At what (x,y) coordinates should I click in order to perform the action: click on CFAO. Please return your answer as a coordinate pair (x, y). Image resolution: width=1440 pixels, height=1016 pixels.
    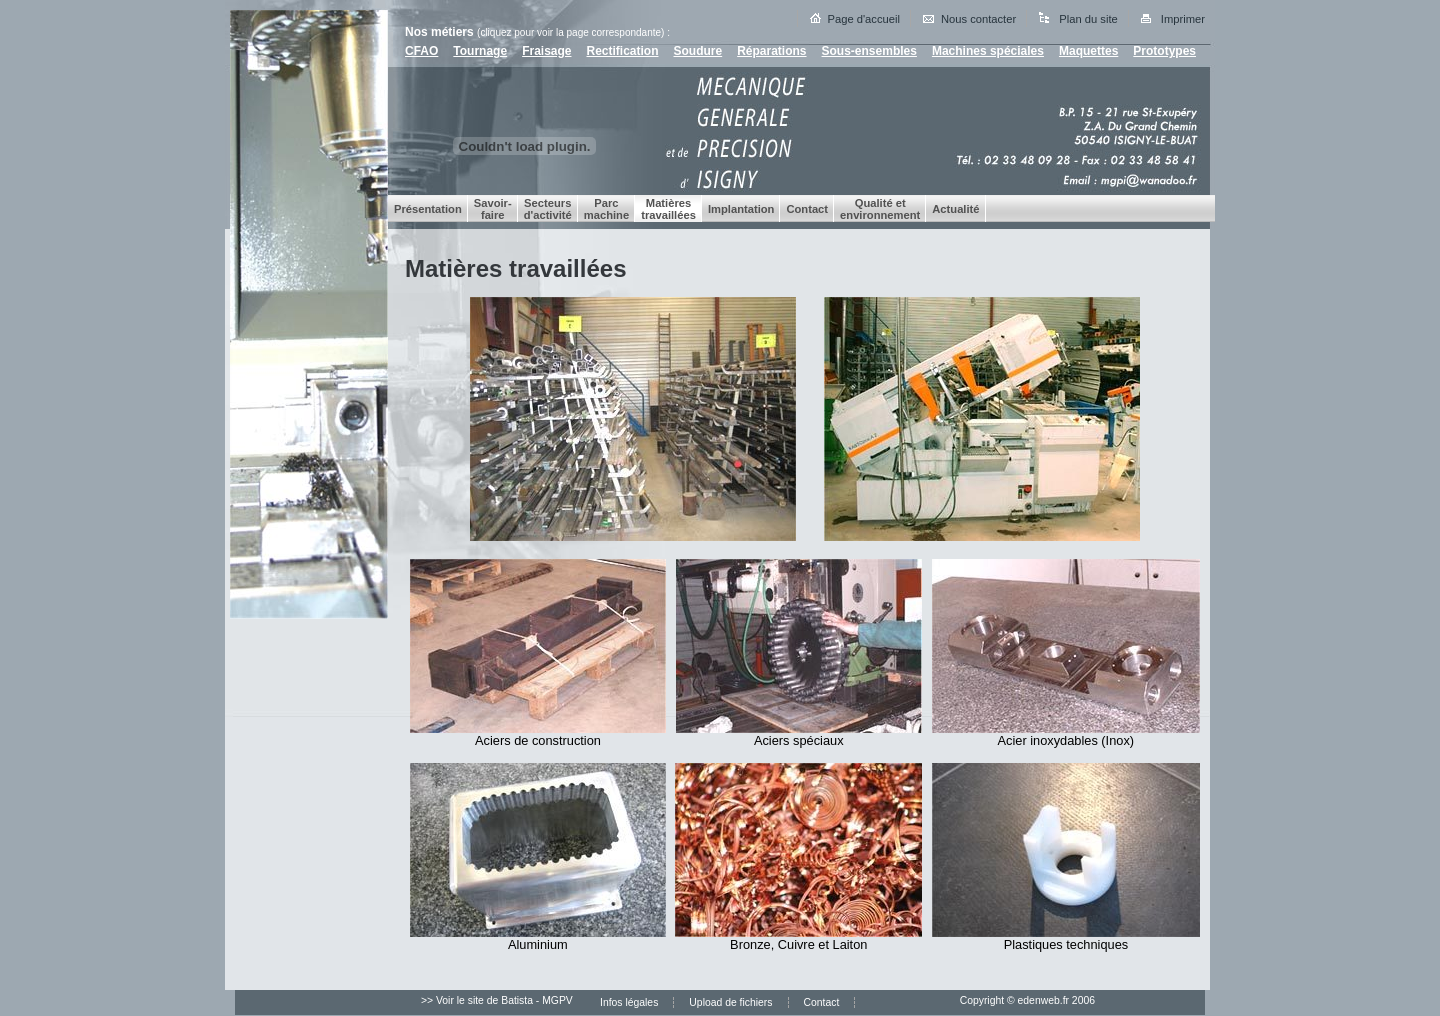
    Looking at the image, I should click on (421, 51).